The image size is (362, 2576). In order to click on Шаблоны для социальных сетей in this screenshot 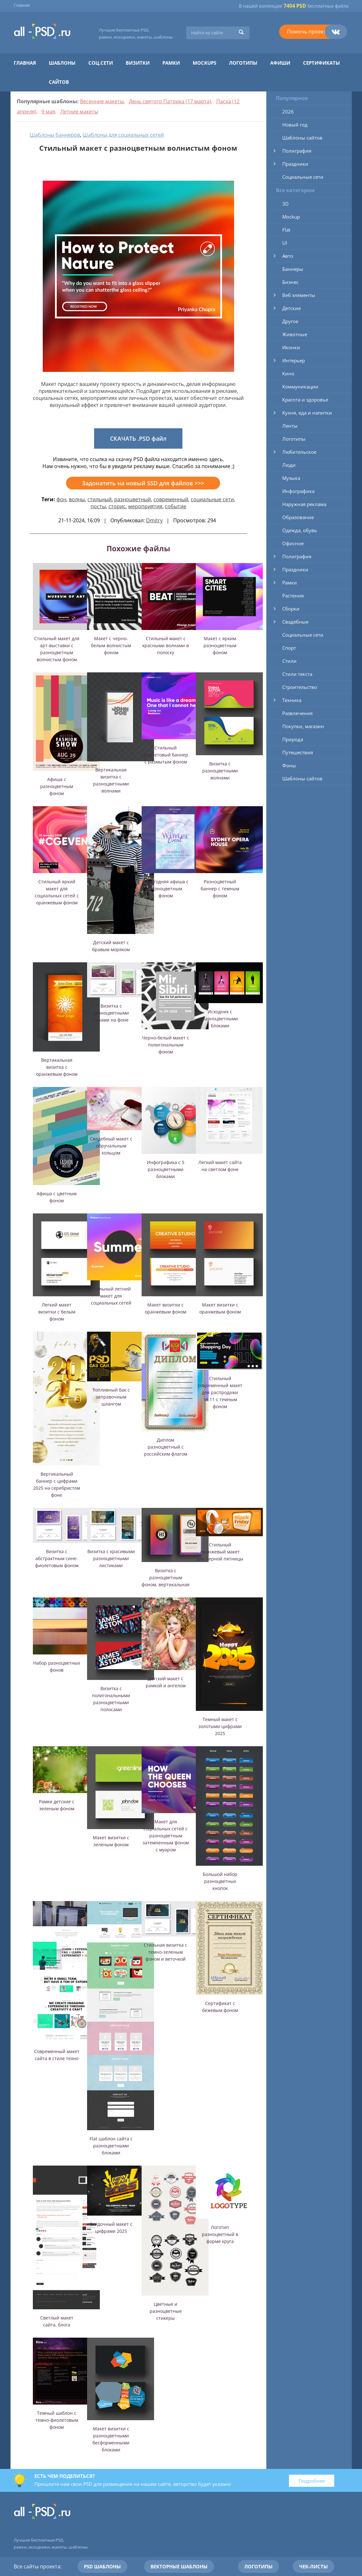, I will do `click(123, 134)`.